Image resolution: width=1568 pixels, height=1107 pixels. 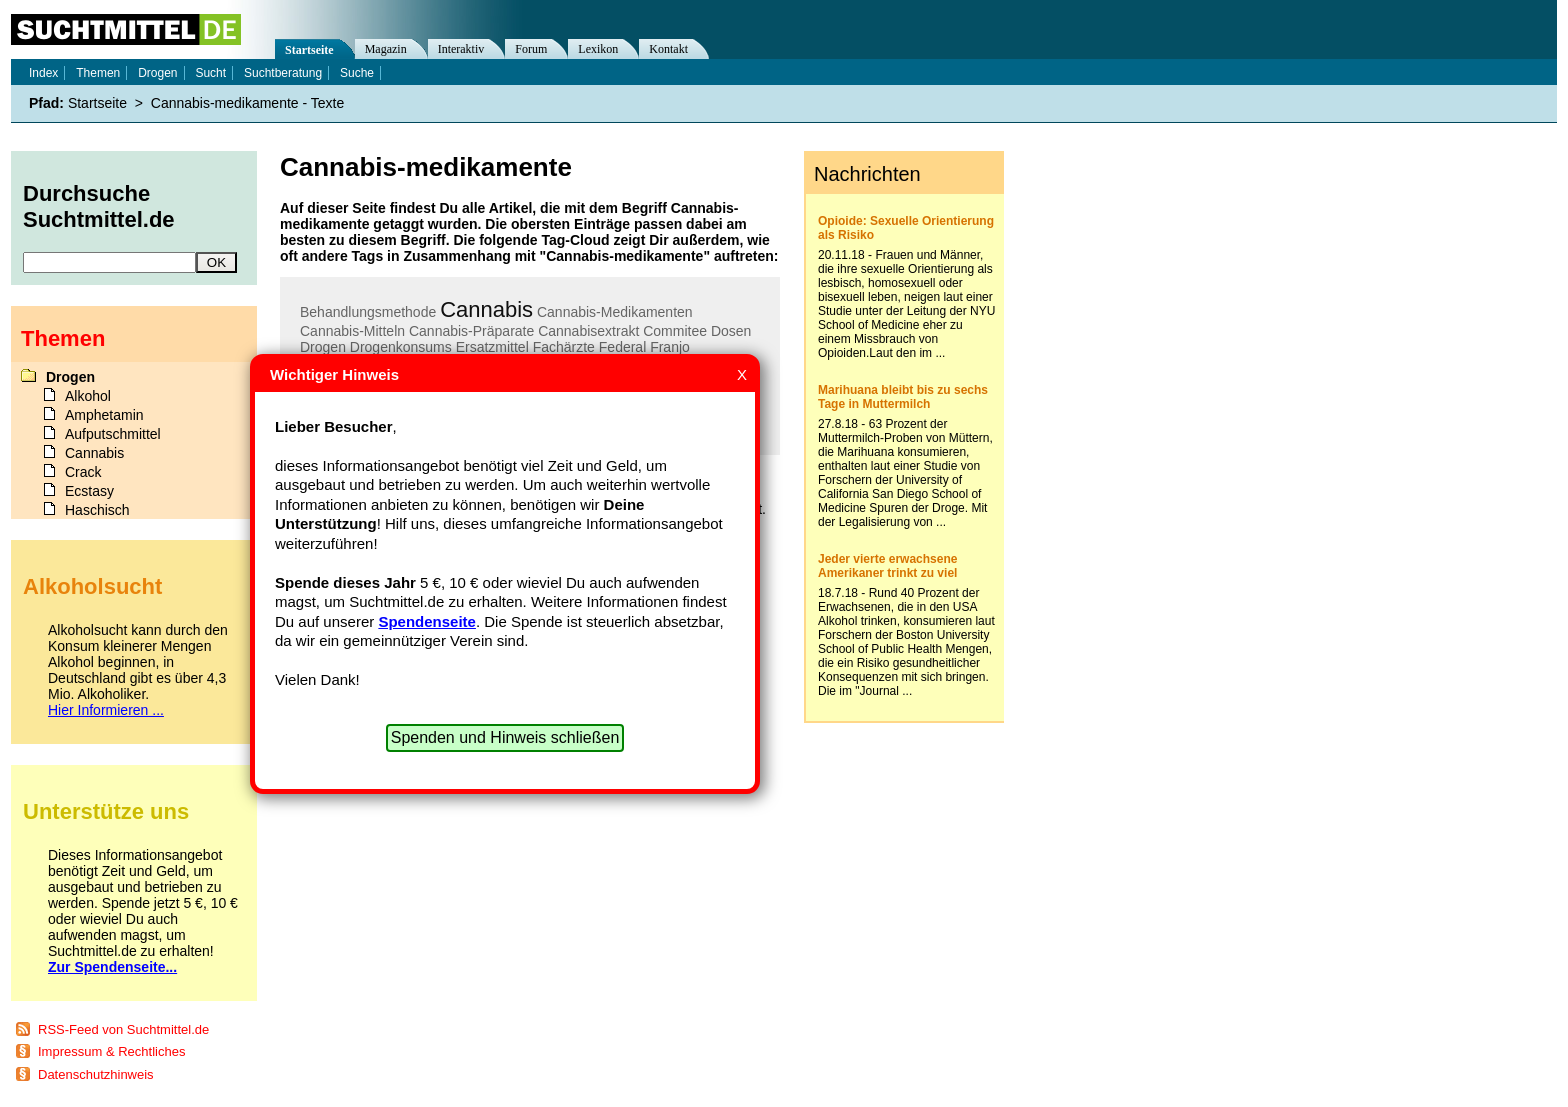 I want to click on Drogen, so click(x=323, y=347).